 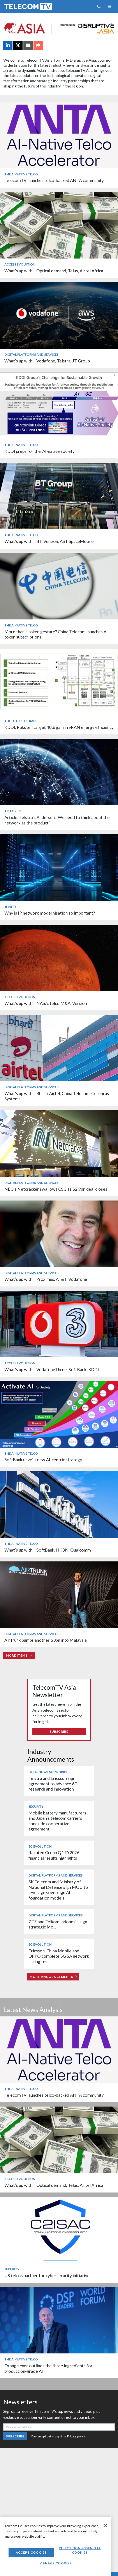 What do you see at coordinates (10, 906) in the screenshot?
I see `1Finity` at bounding box center [10, 906].